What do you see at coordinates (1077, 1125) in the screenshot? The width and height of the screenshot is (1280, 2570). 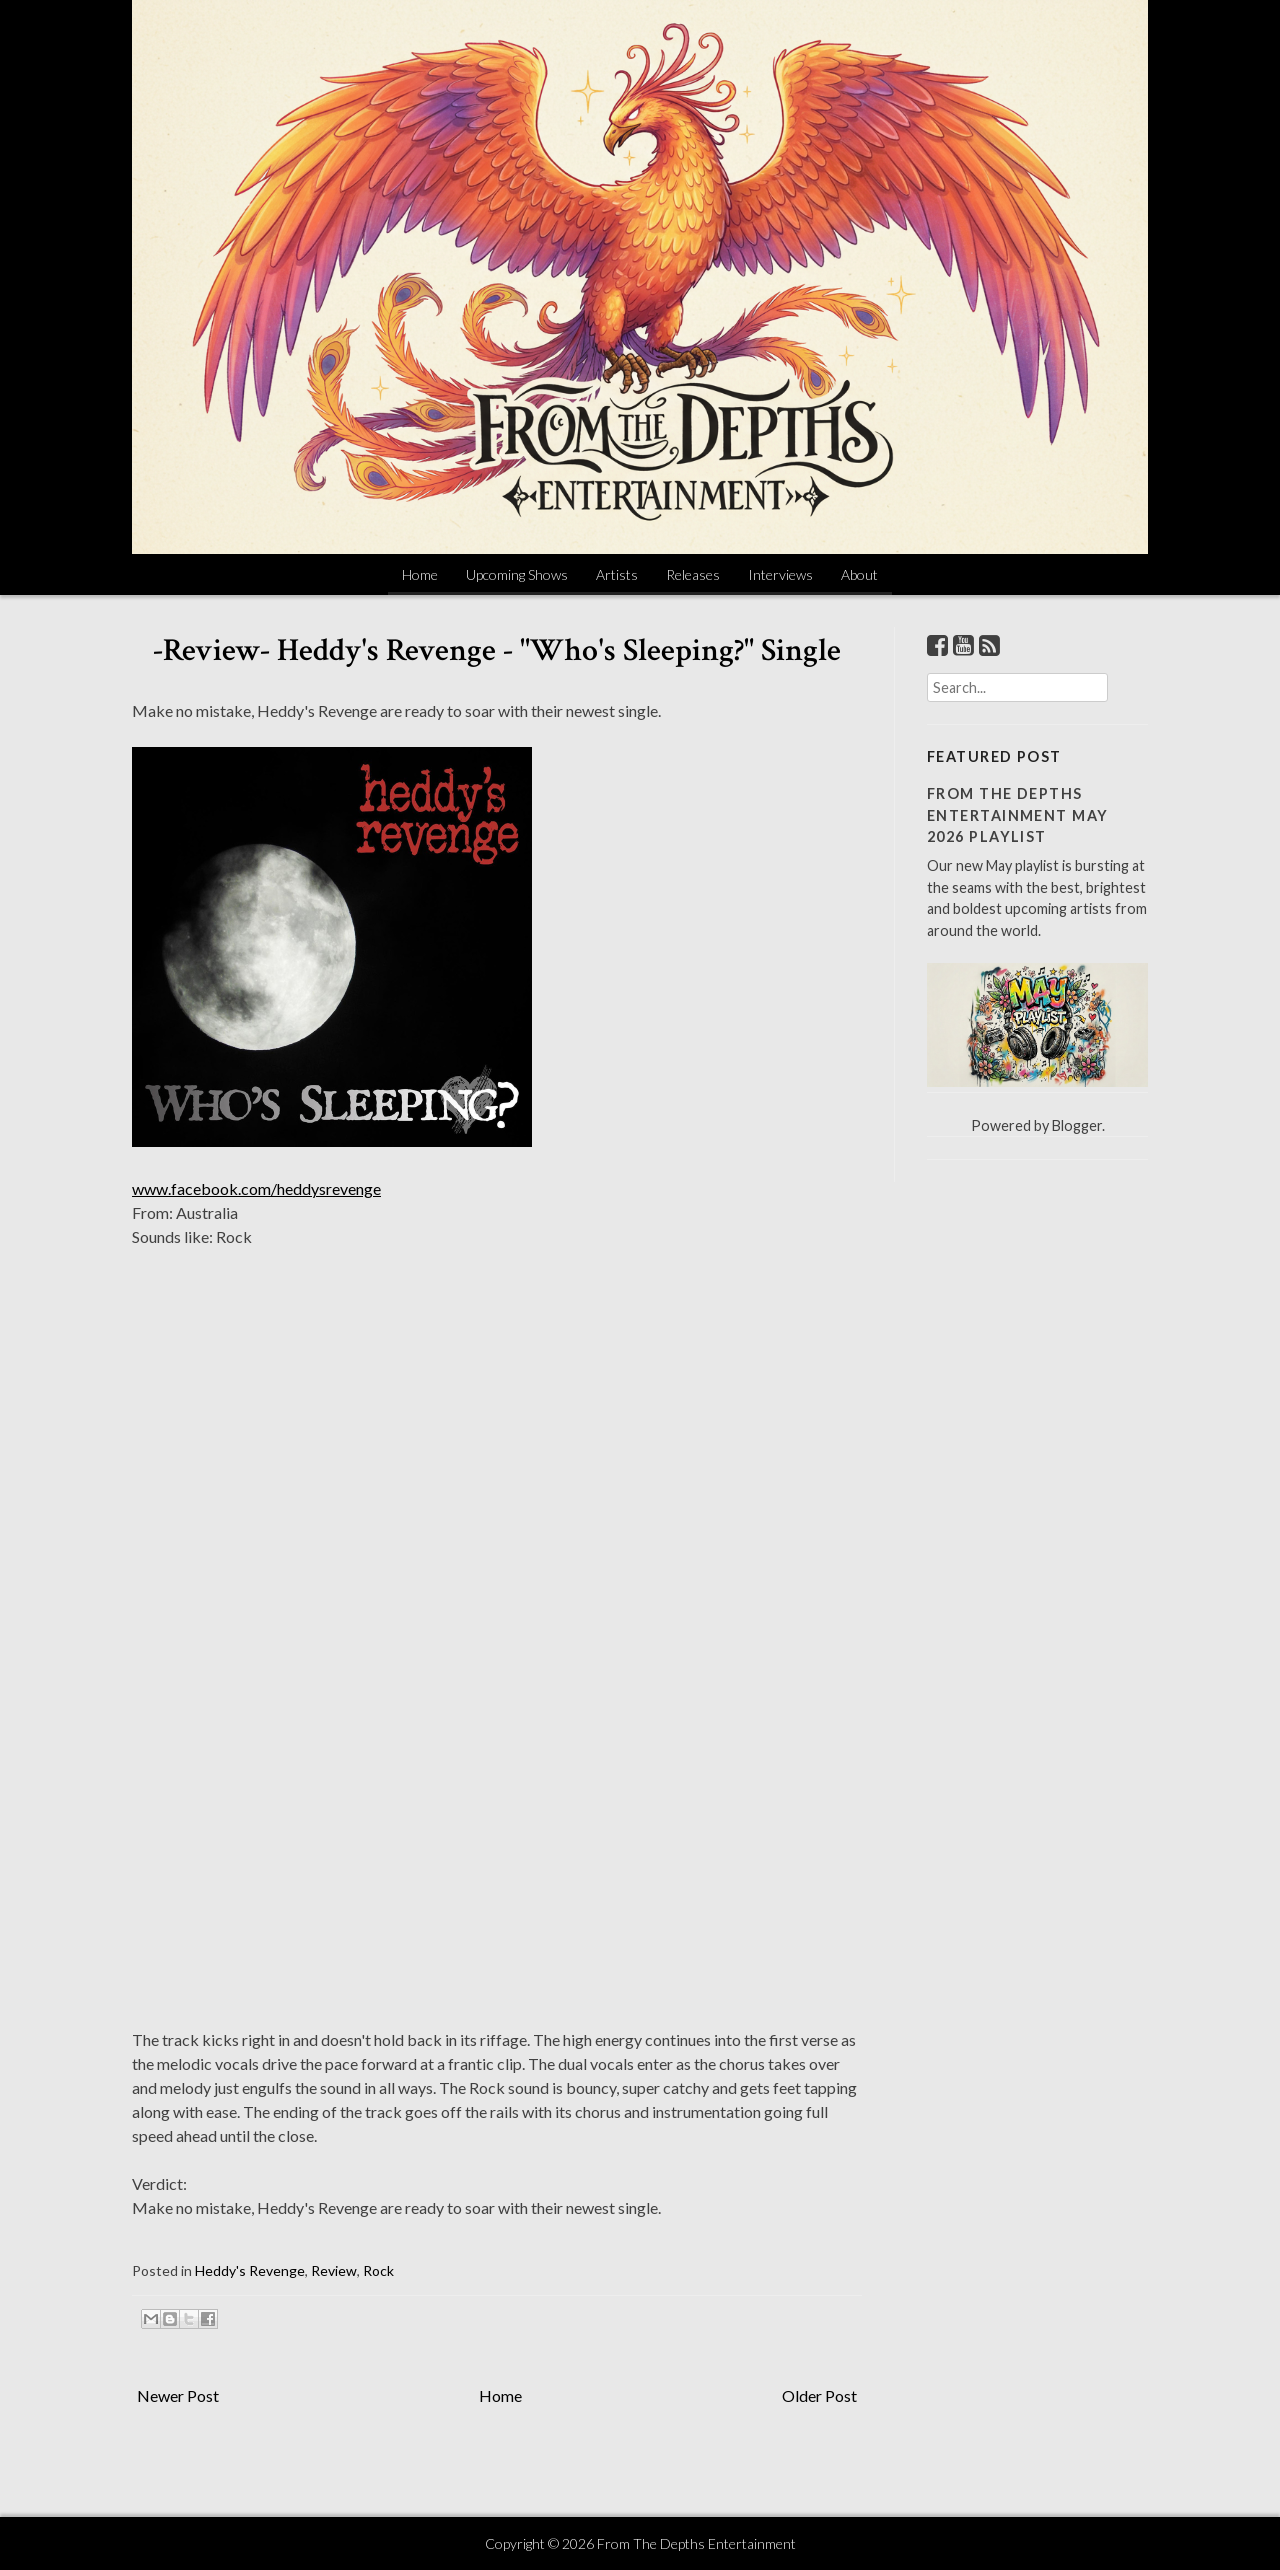 I see `Blogger` at bounding box center [1077, 1125].